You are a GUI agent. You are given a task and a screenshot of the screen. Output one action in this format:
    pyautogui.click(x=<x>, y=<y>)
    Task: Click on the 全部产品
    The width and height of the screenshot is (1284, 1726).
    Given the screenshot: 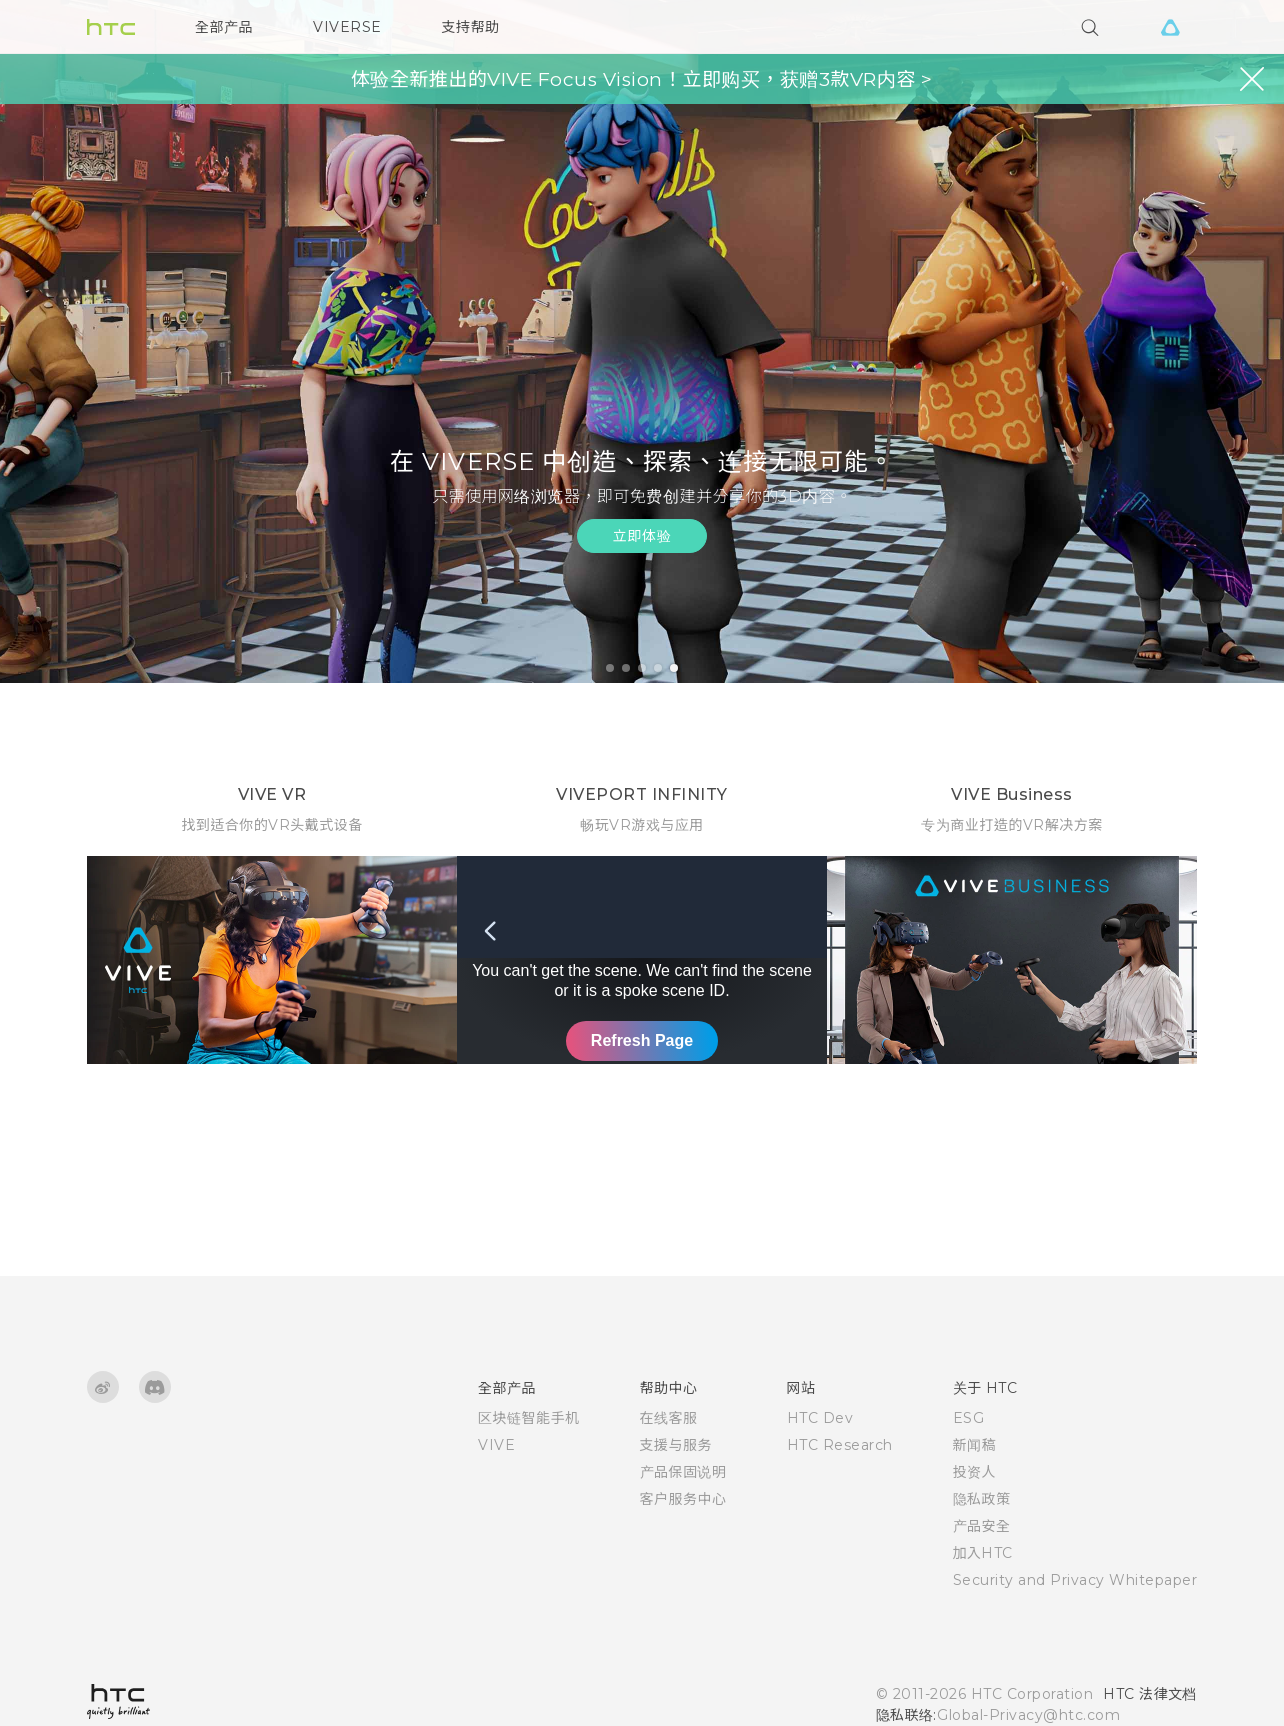 What is the action you would take?
    pyautogui.click(x=224, y=27)
    